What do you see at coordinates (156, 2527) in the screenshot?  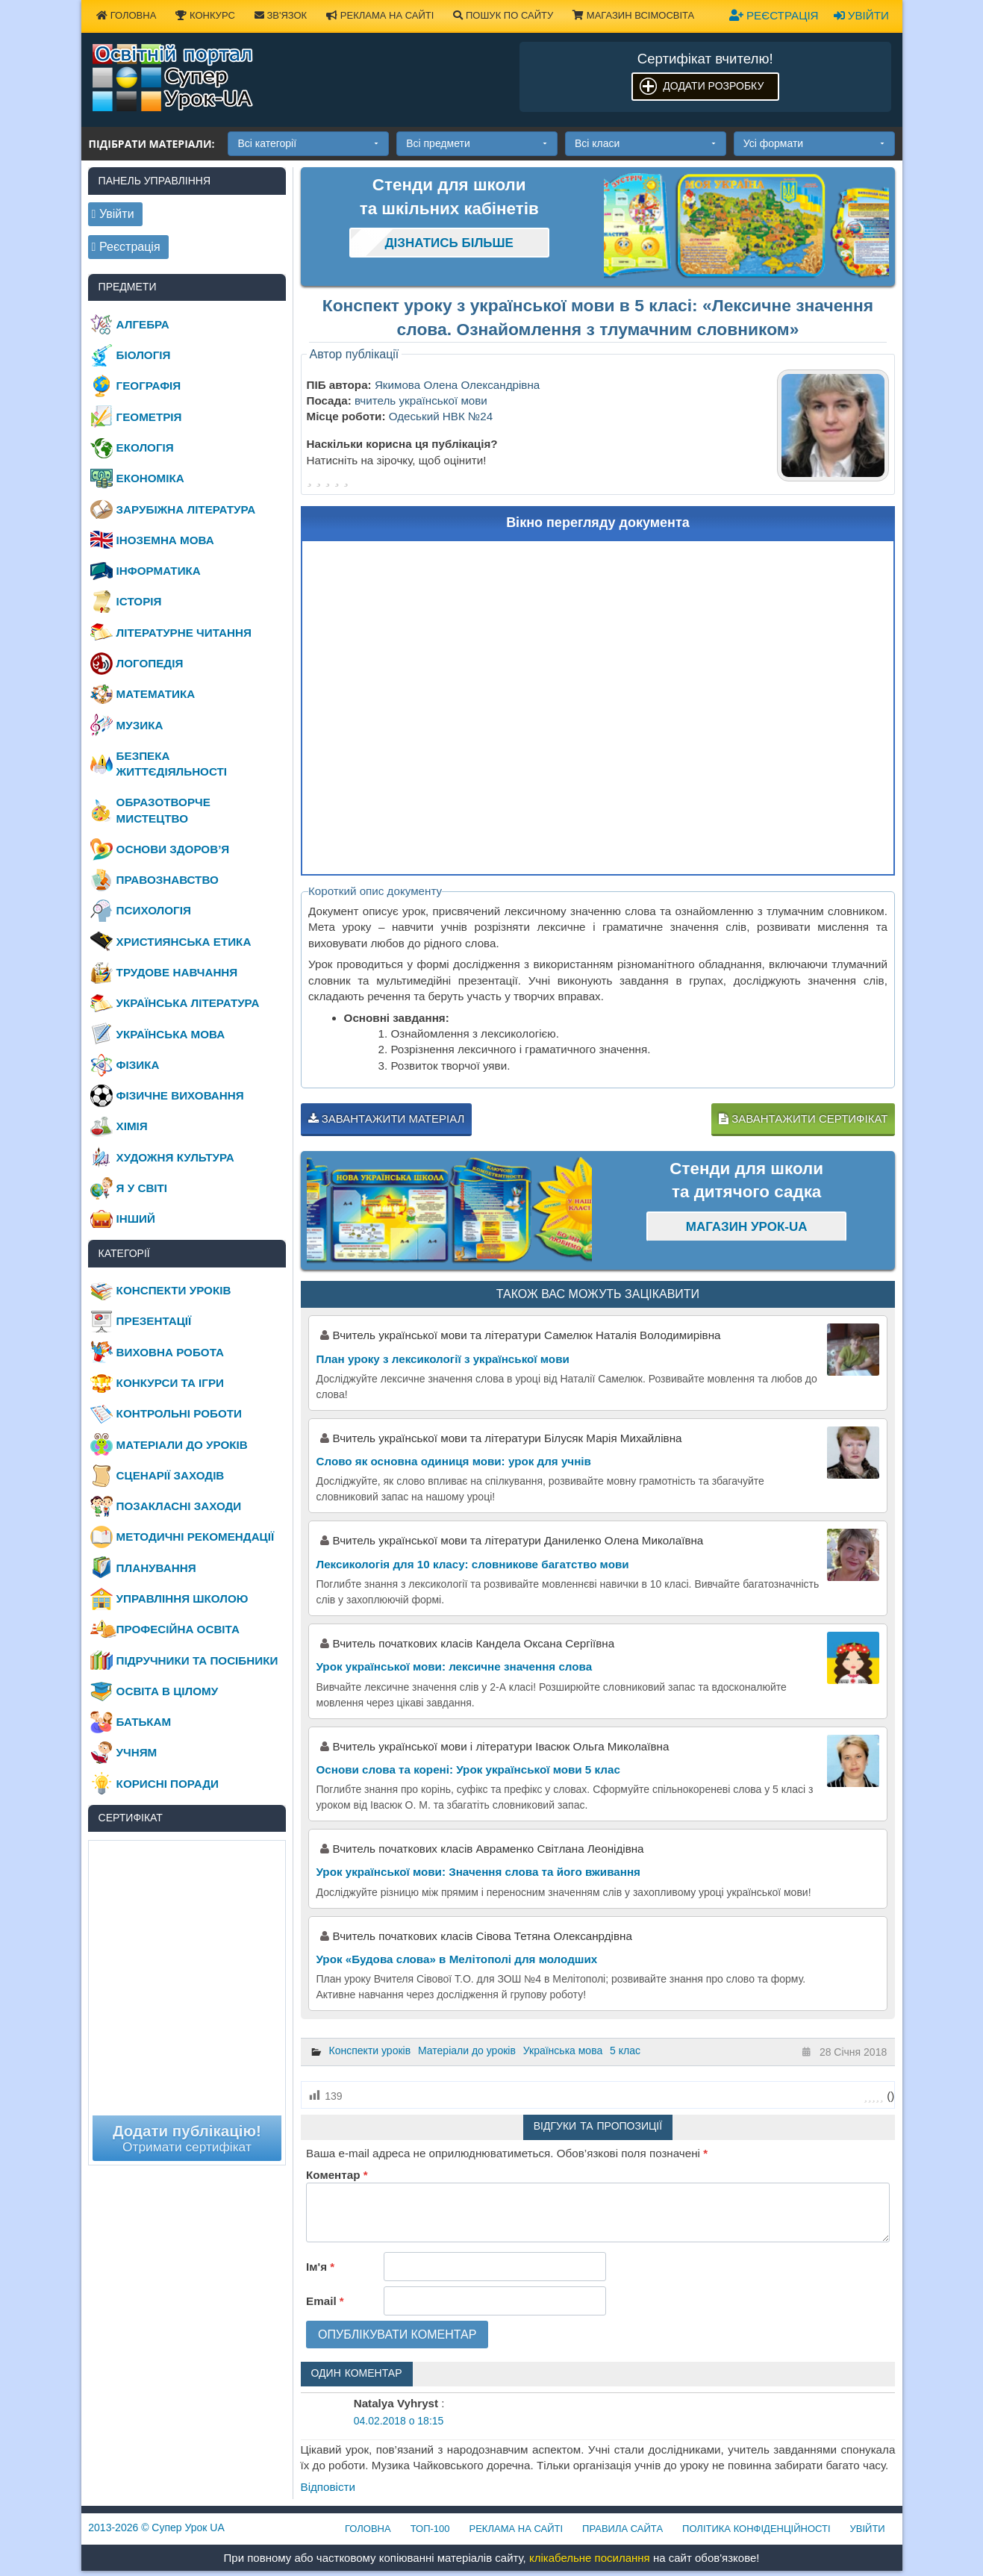 I see `© Супер Урок UA` at bounding box center [156, 2527].